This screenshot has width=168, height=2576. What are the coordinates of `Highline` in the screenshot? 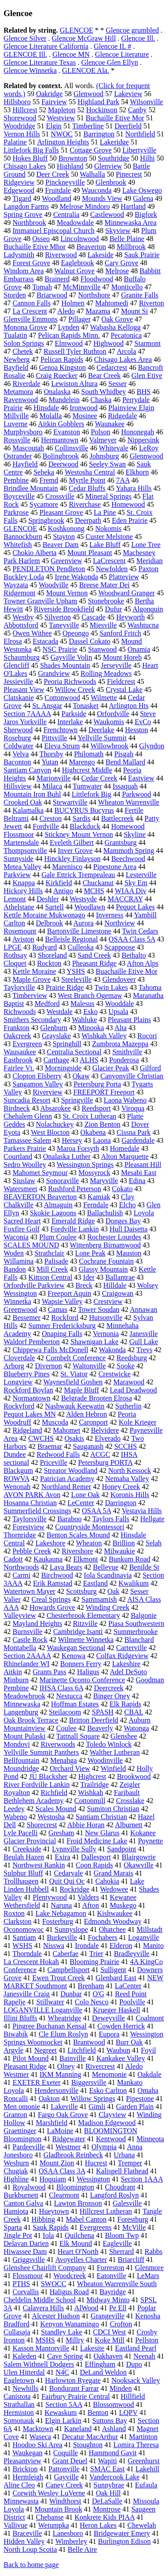 It's located at (16, 2179).